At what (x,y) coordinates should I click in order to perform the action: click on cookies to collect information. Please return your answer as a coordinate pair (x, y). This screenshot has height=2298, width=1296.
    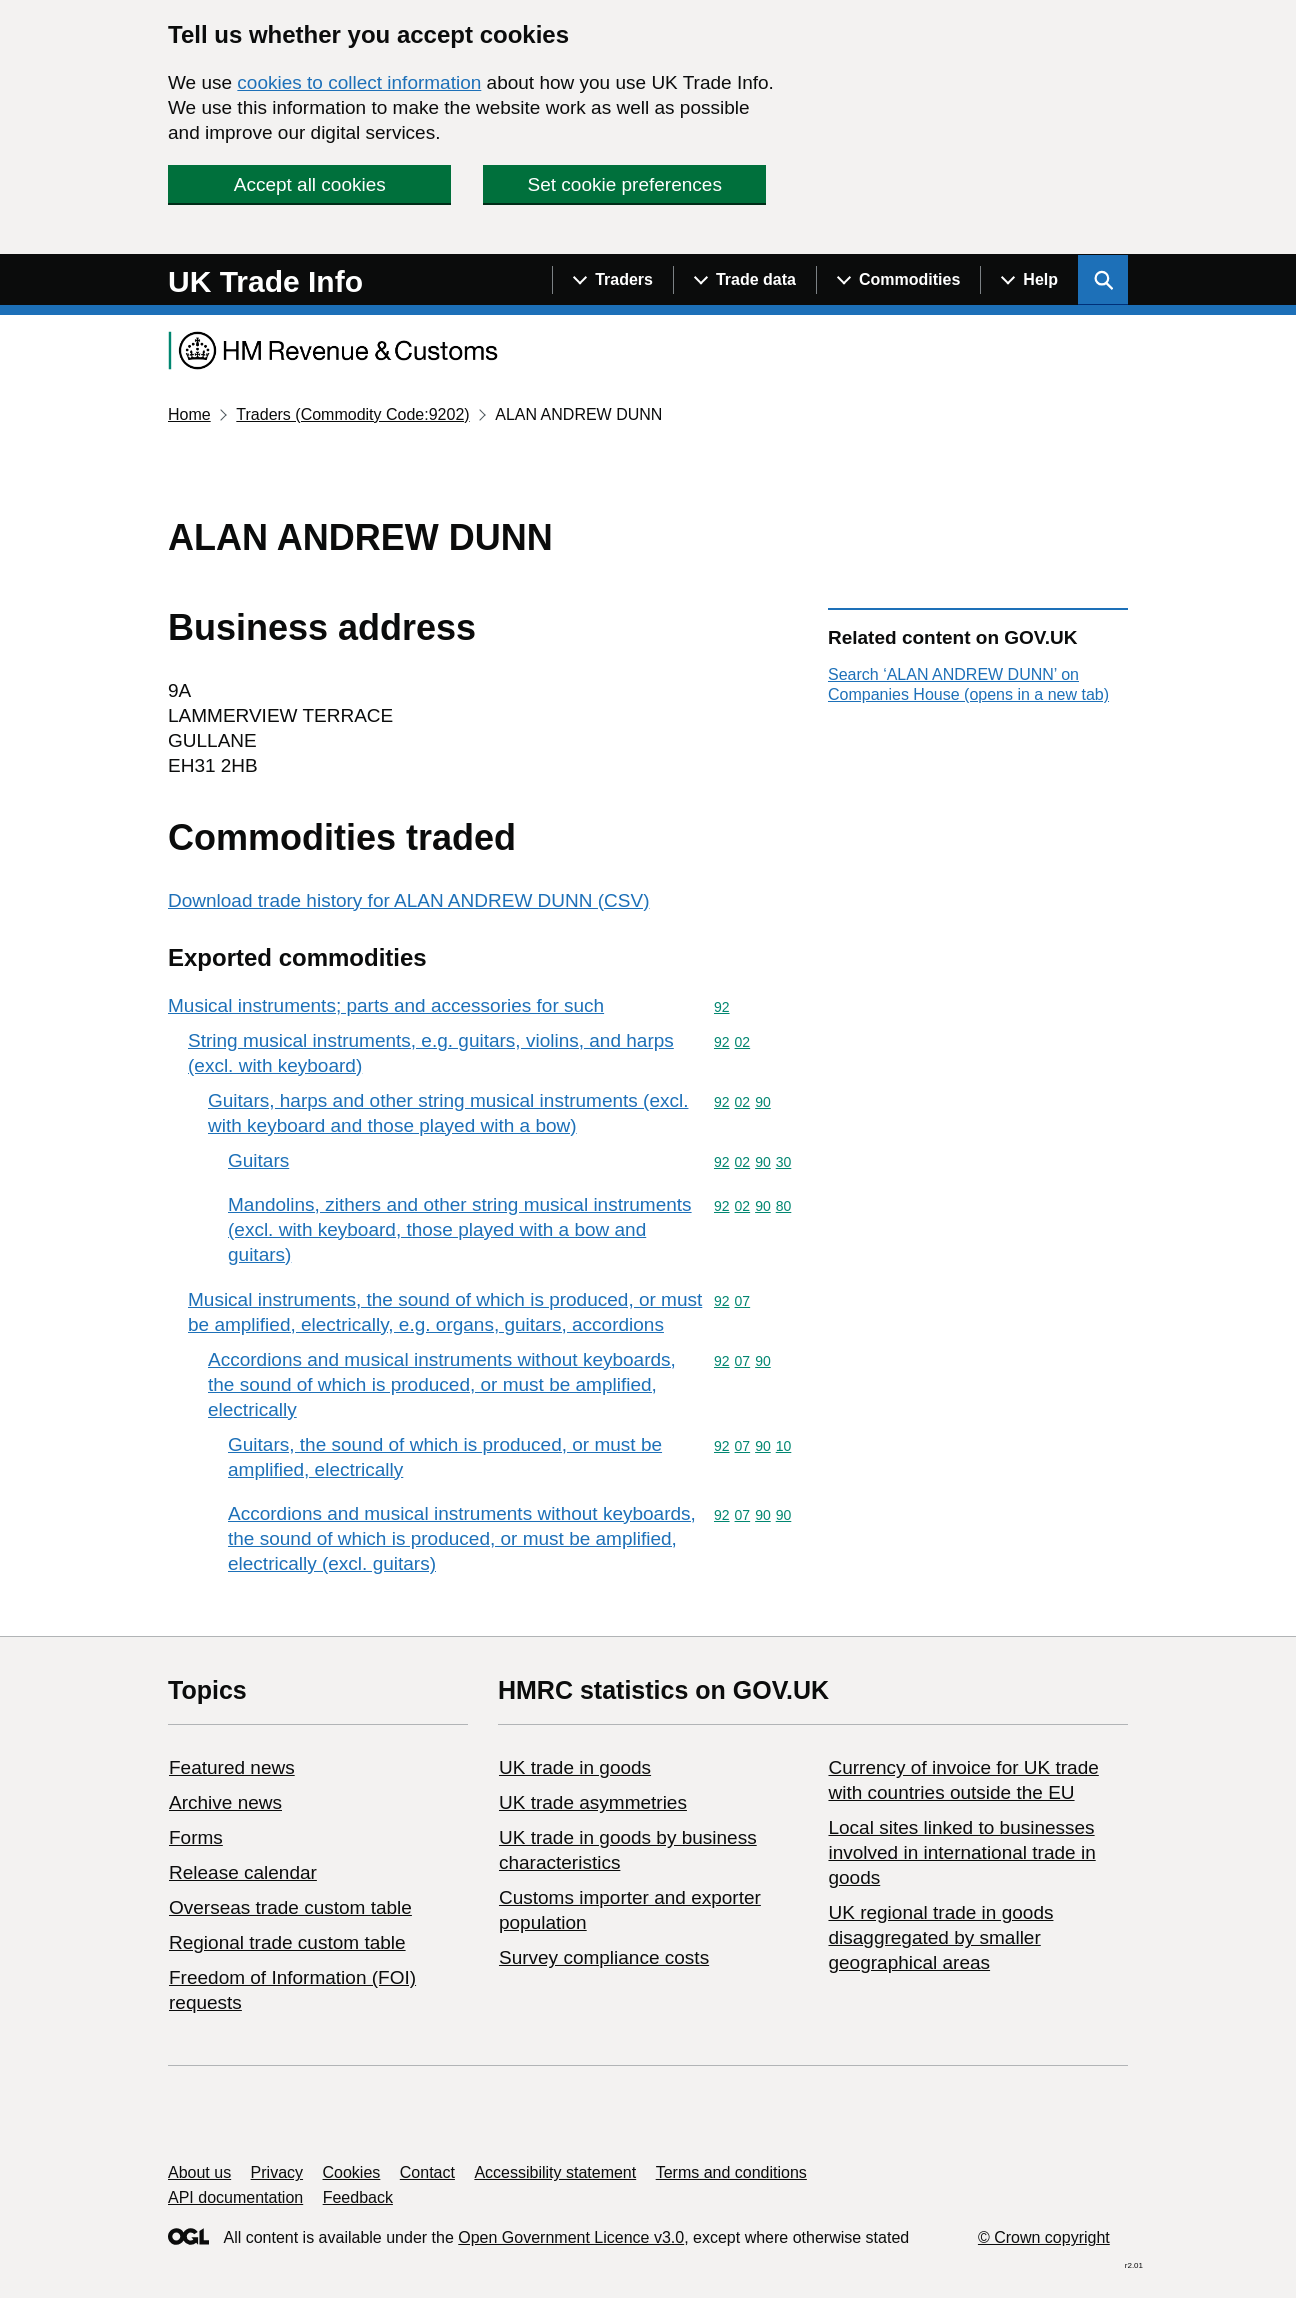
    Looking at the image, I should click on (359, 82).